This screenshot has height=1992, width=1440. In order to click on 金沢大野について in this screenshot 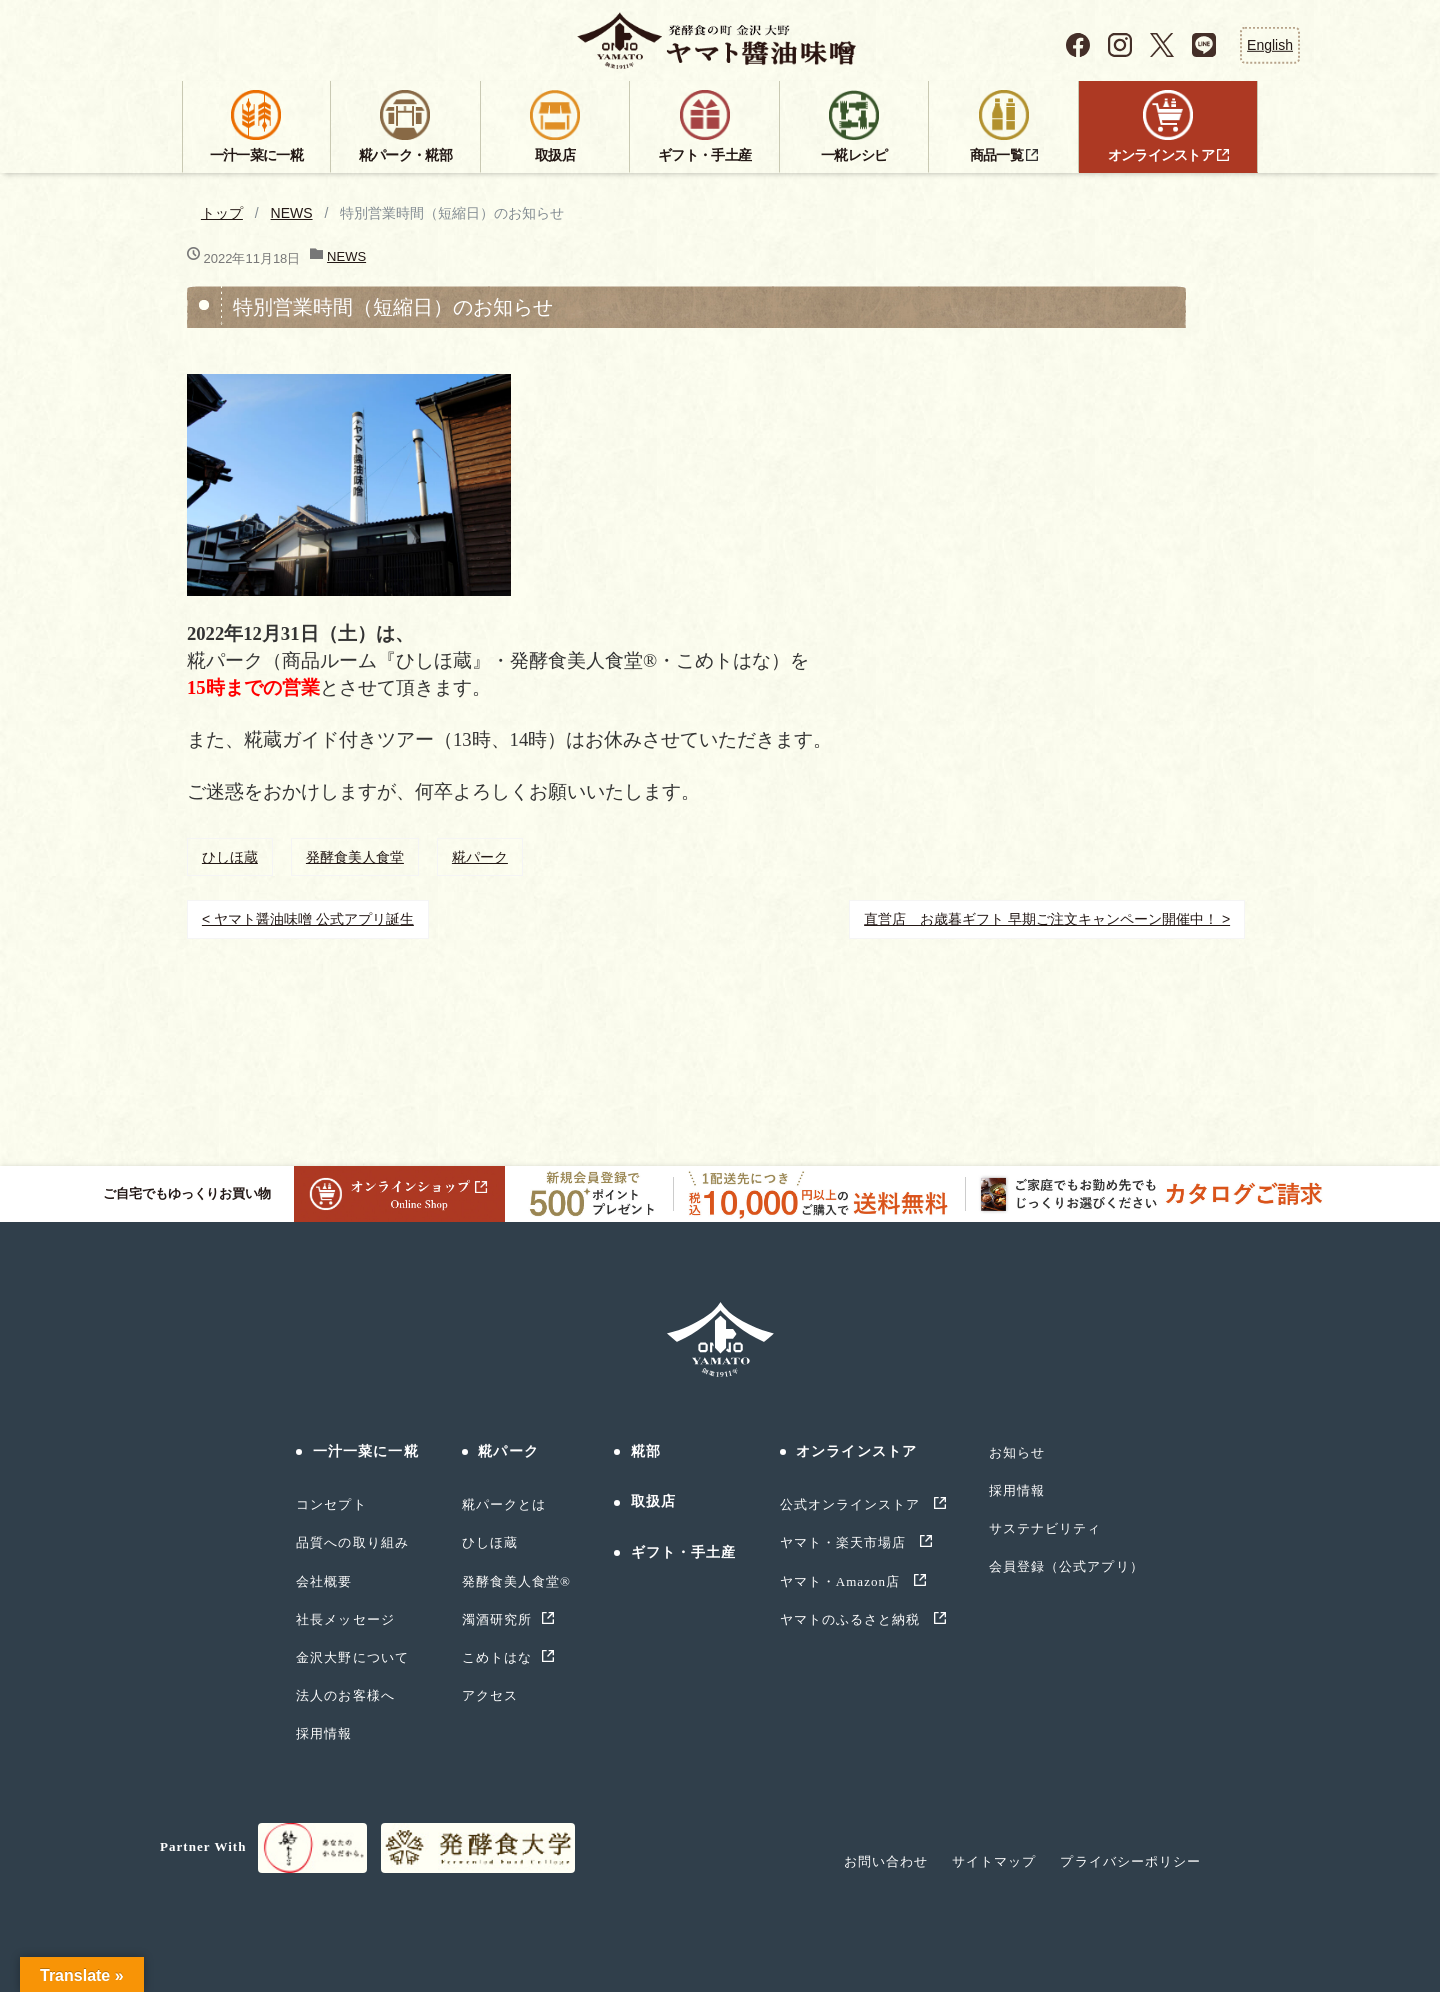, I will do `click(352, 1657)`.